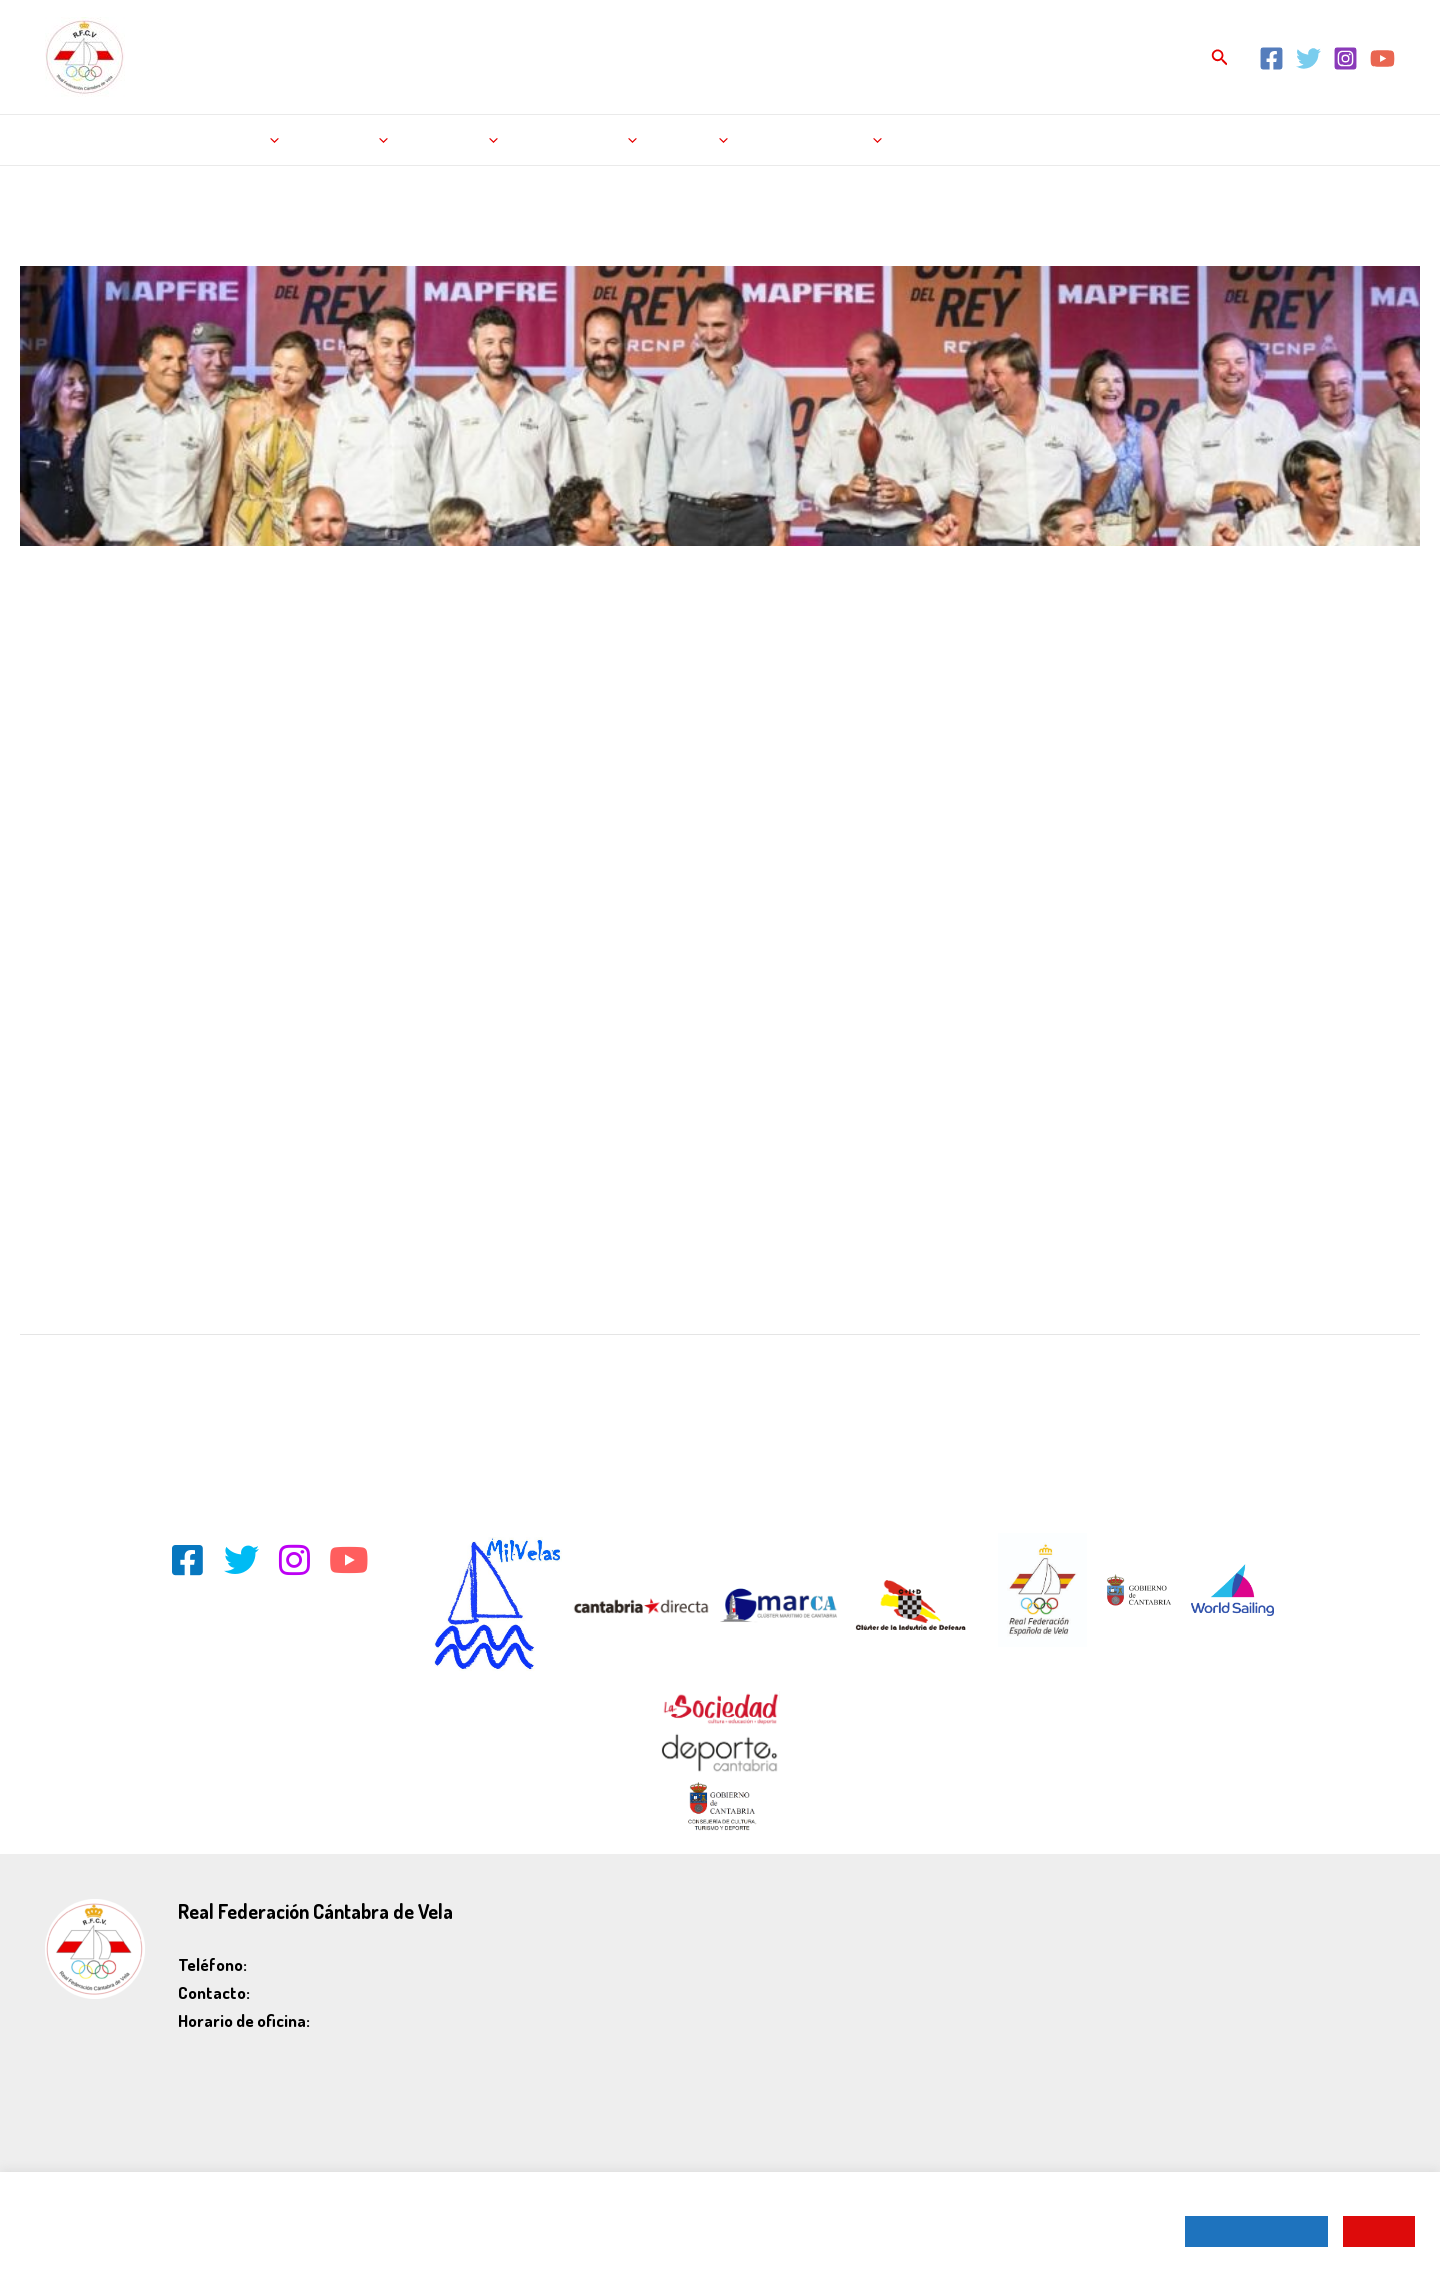  I want to click on Escuela de Vela, so click(814, 140).